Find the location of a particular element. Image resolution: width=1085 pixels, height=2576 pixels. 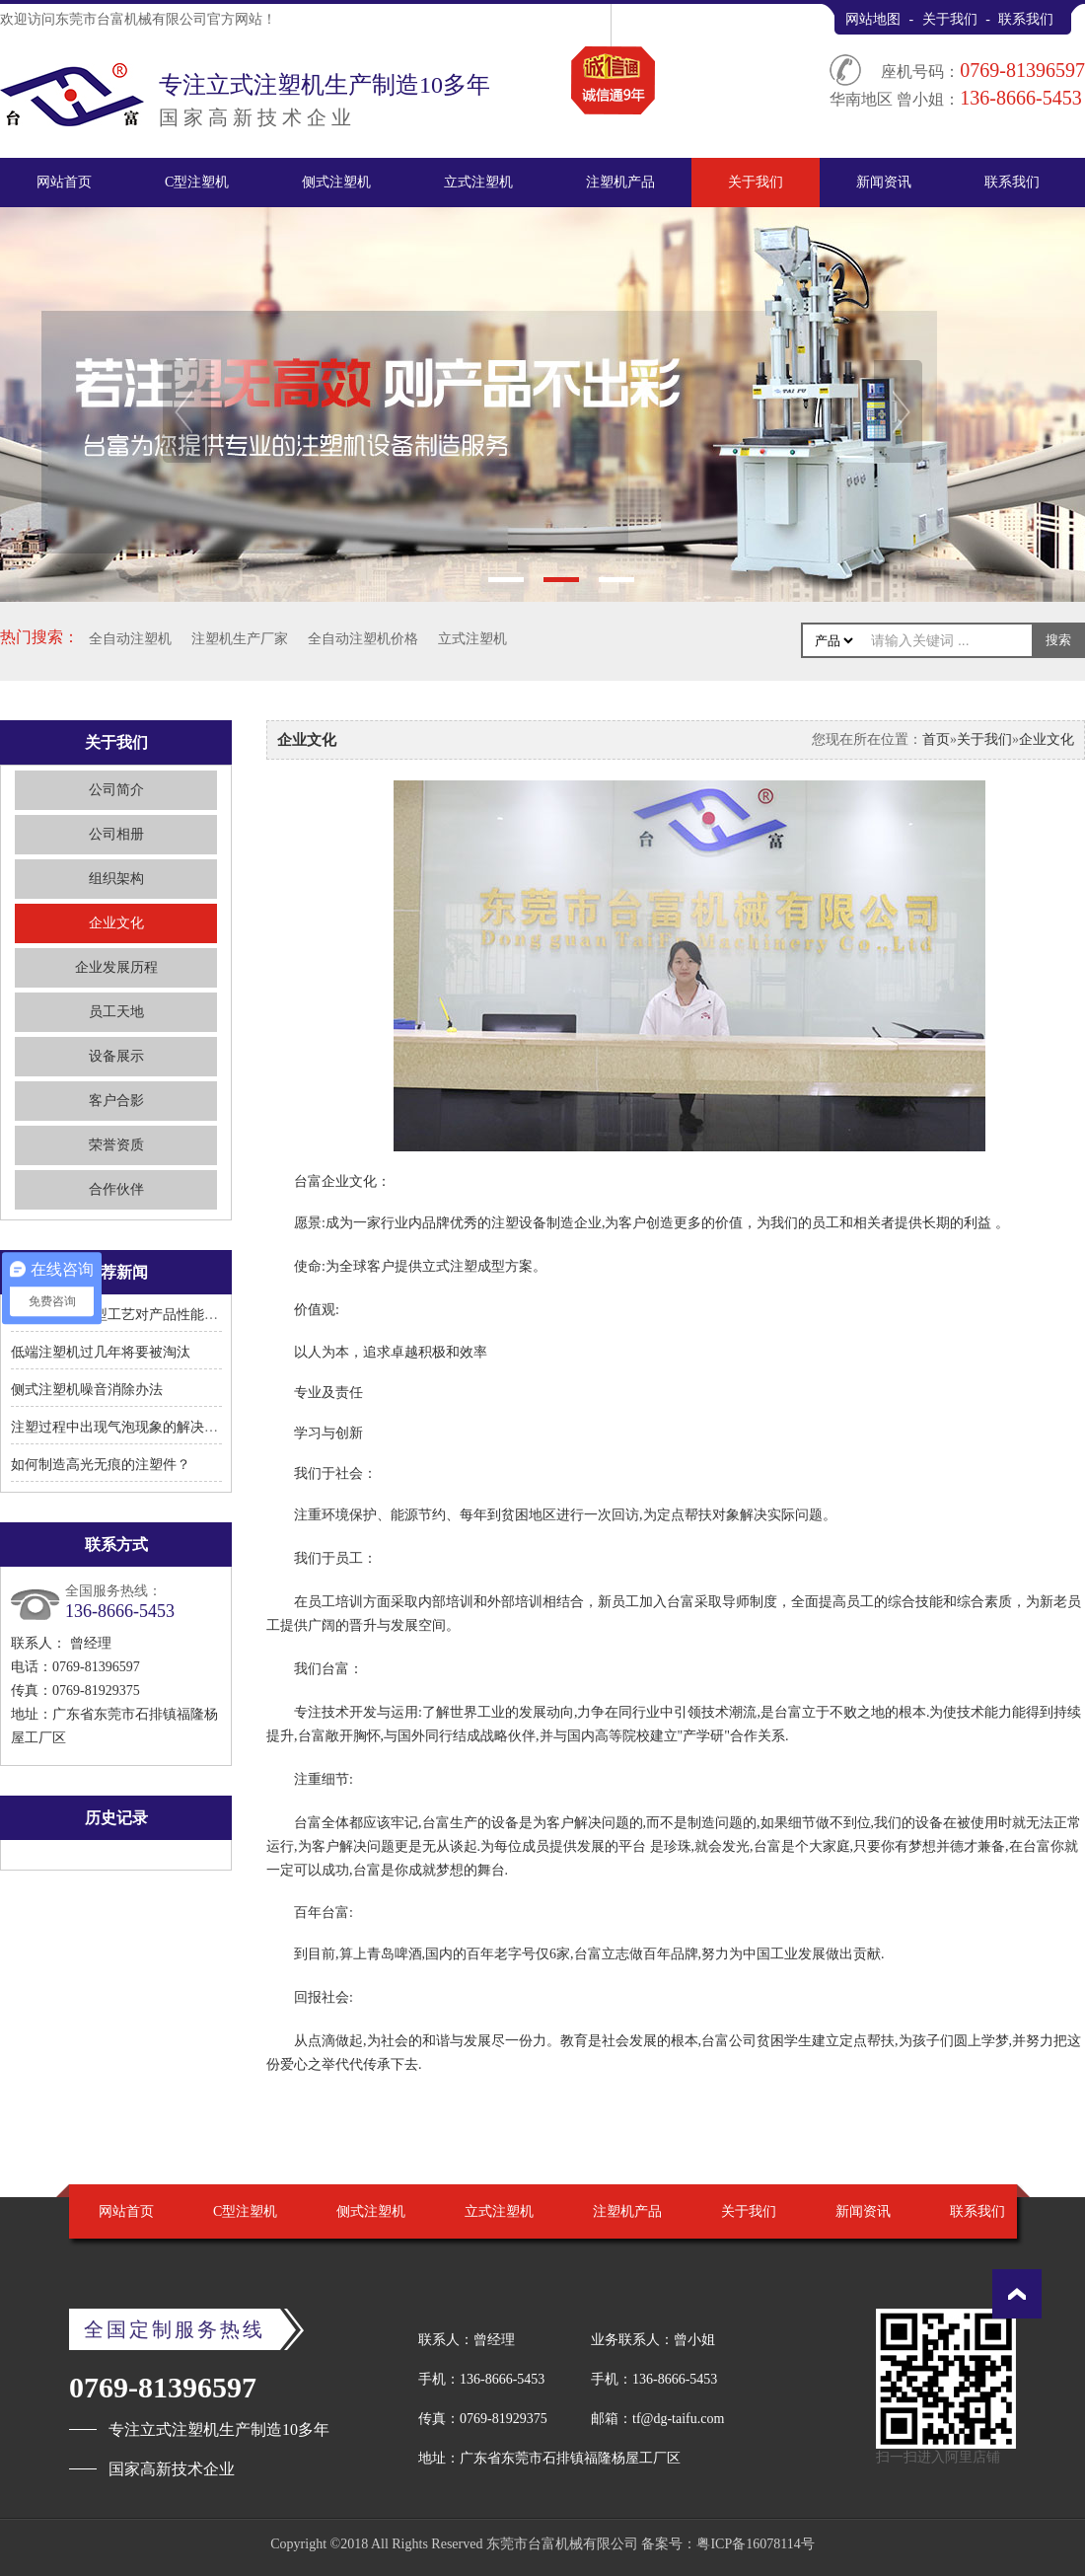

tf@dg-taifu.com is located at coordinates (678, 2418).